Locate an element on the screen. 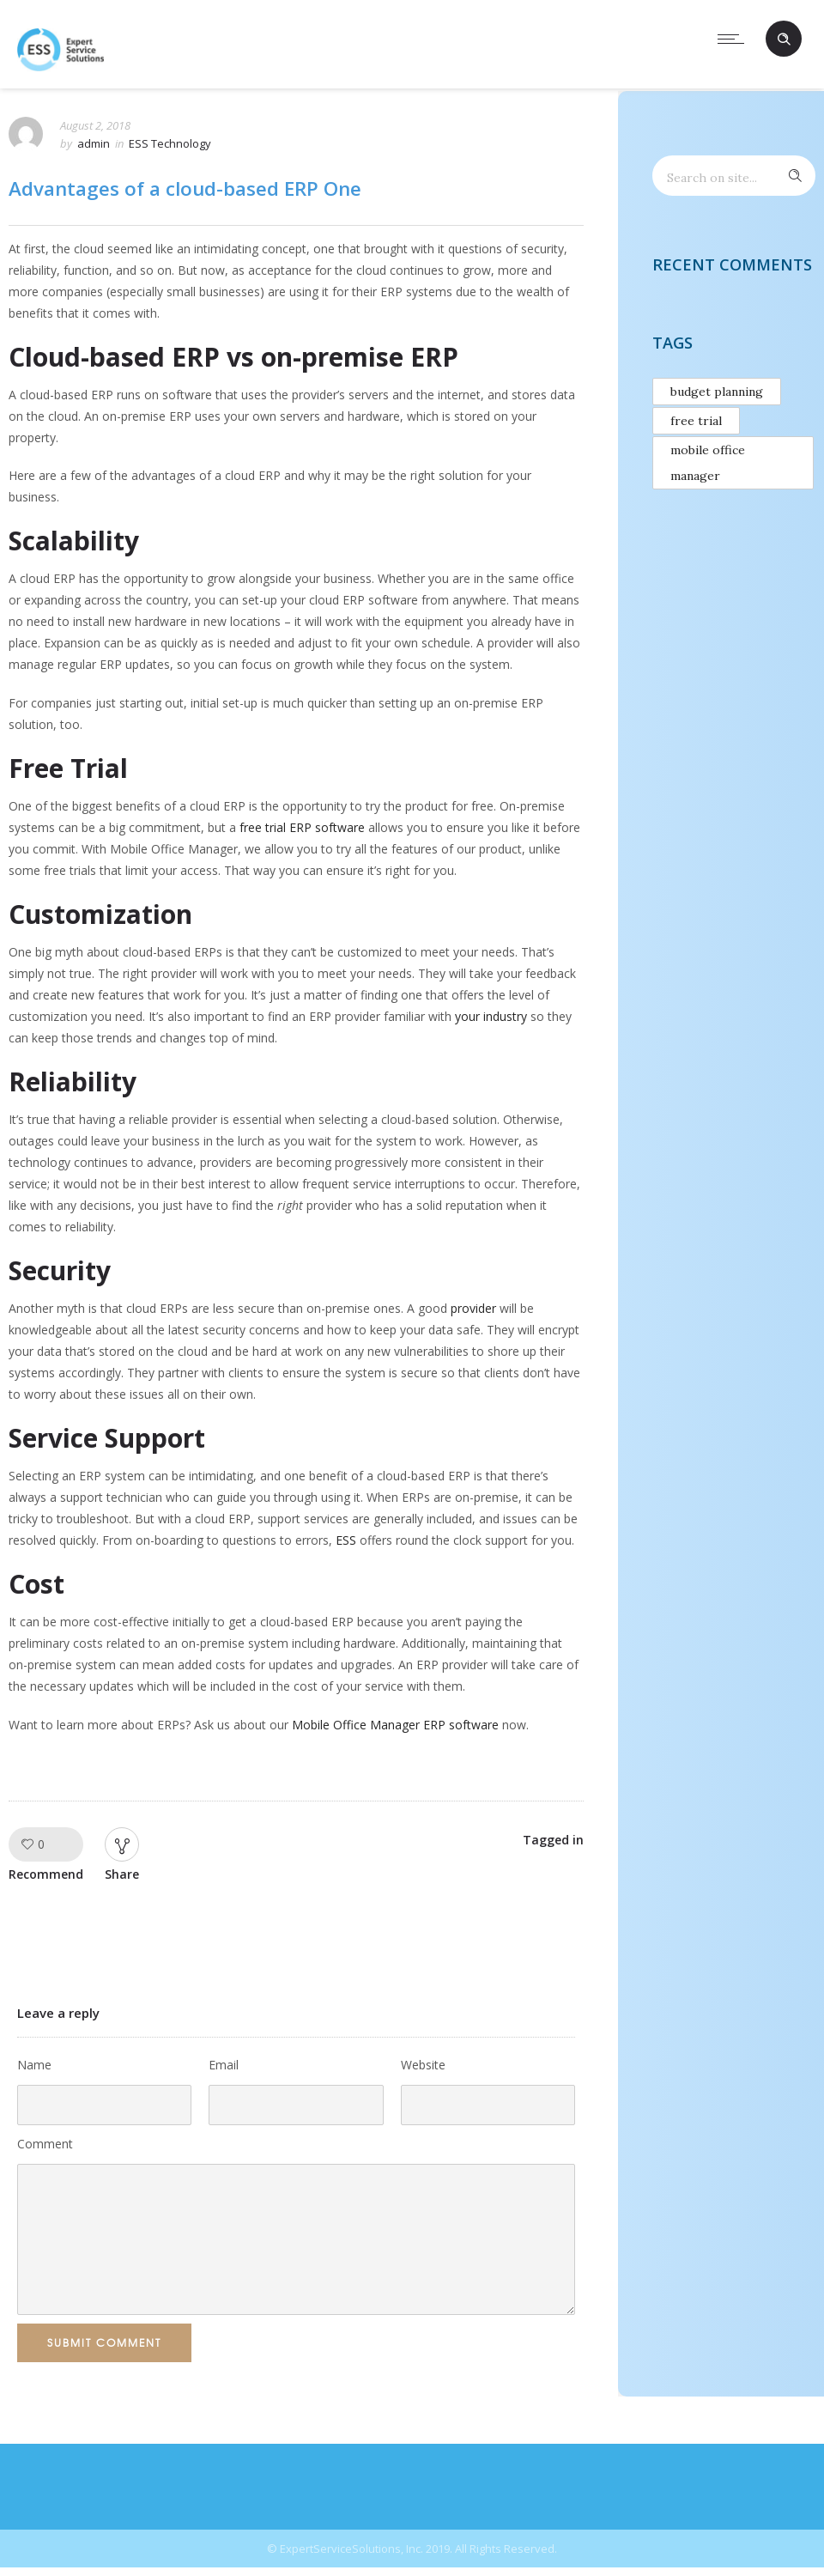 This screenshot has width=824, height=2576. mobile office manager [mobile office manager (1 item)] is located at coordinates (707, 462).